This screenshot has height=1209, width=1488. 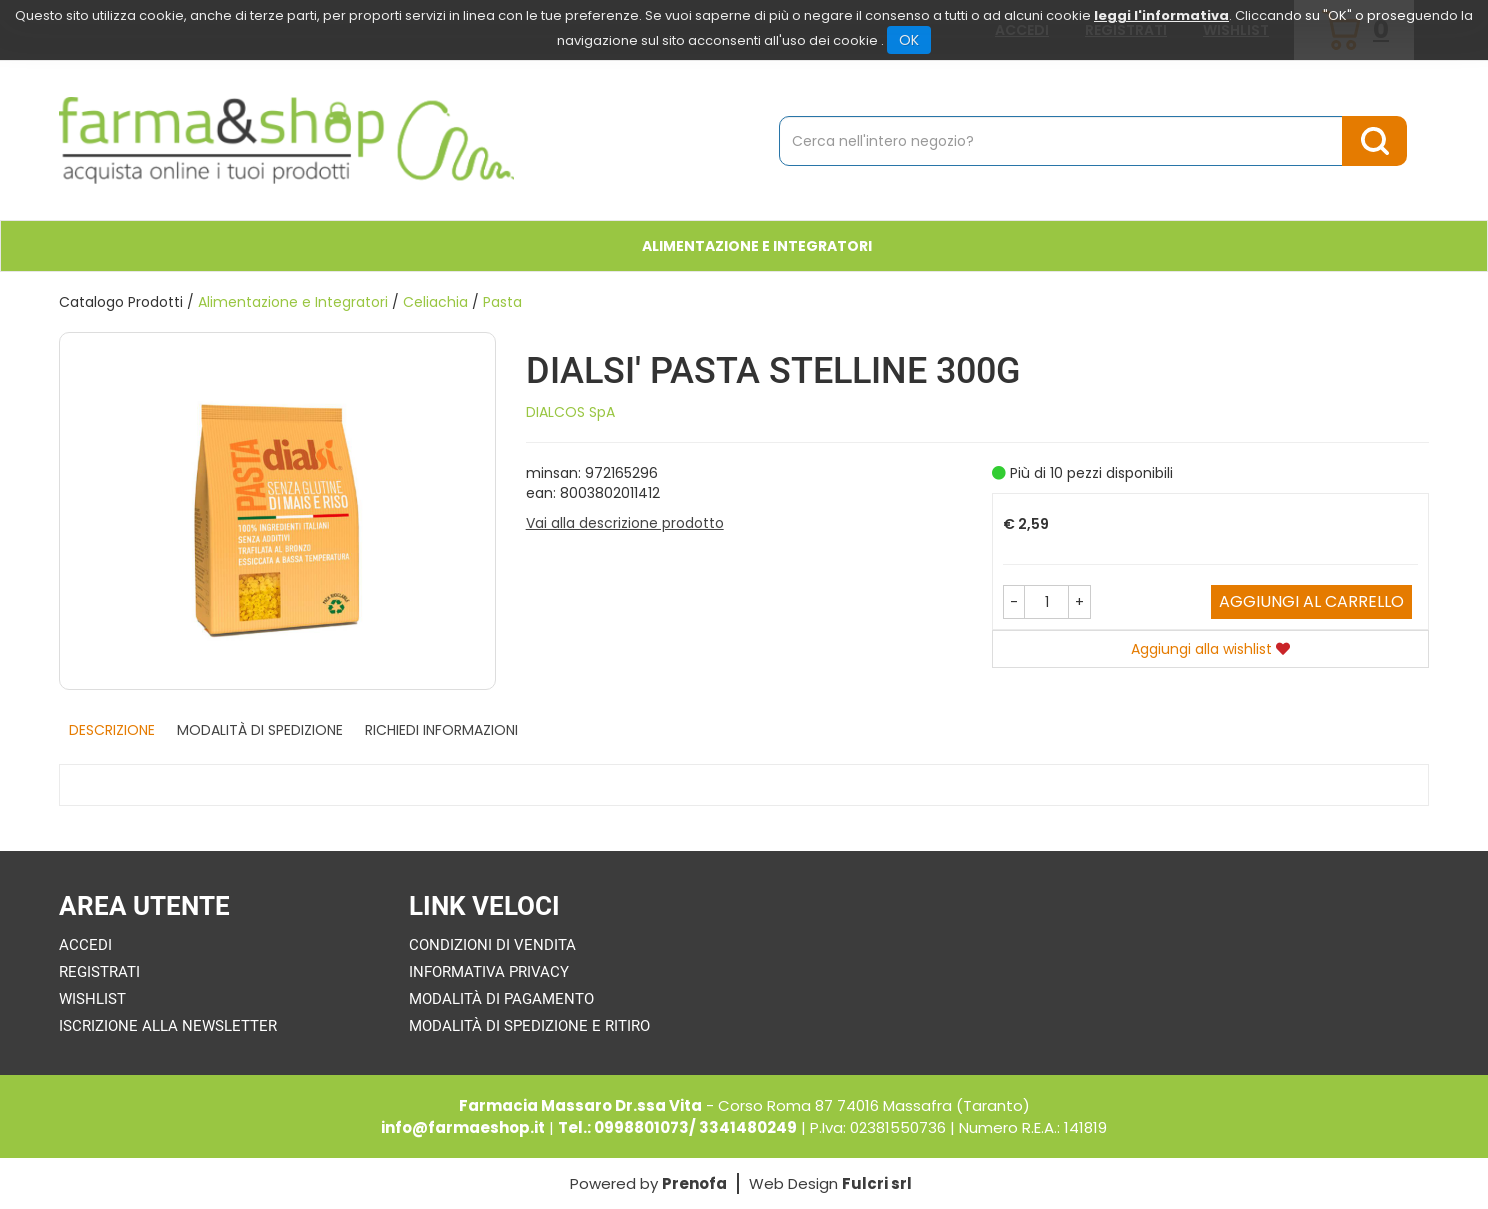 What do you see at coordinates (677, 1127) in the screenshot?
I see `Tel.: 0998801073/ 3341480249` at bounding box center [677, 1127].